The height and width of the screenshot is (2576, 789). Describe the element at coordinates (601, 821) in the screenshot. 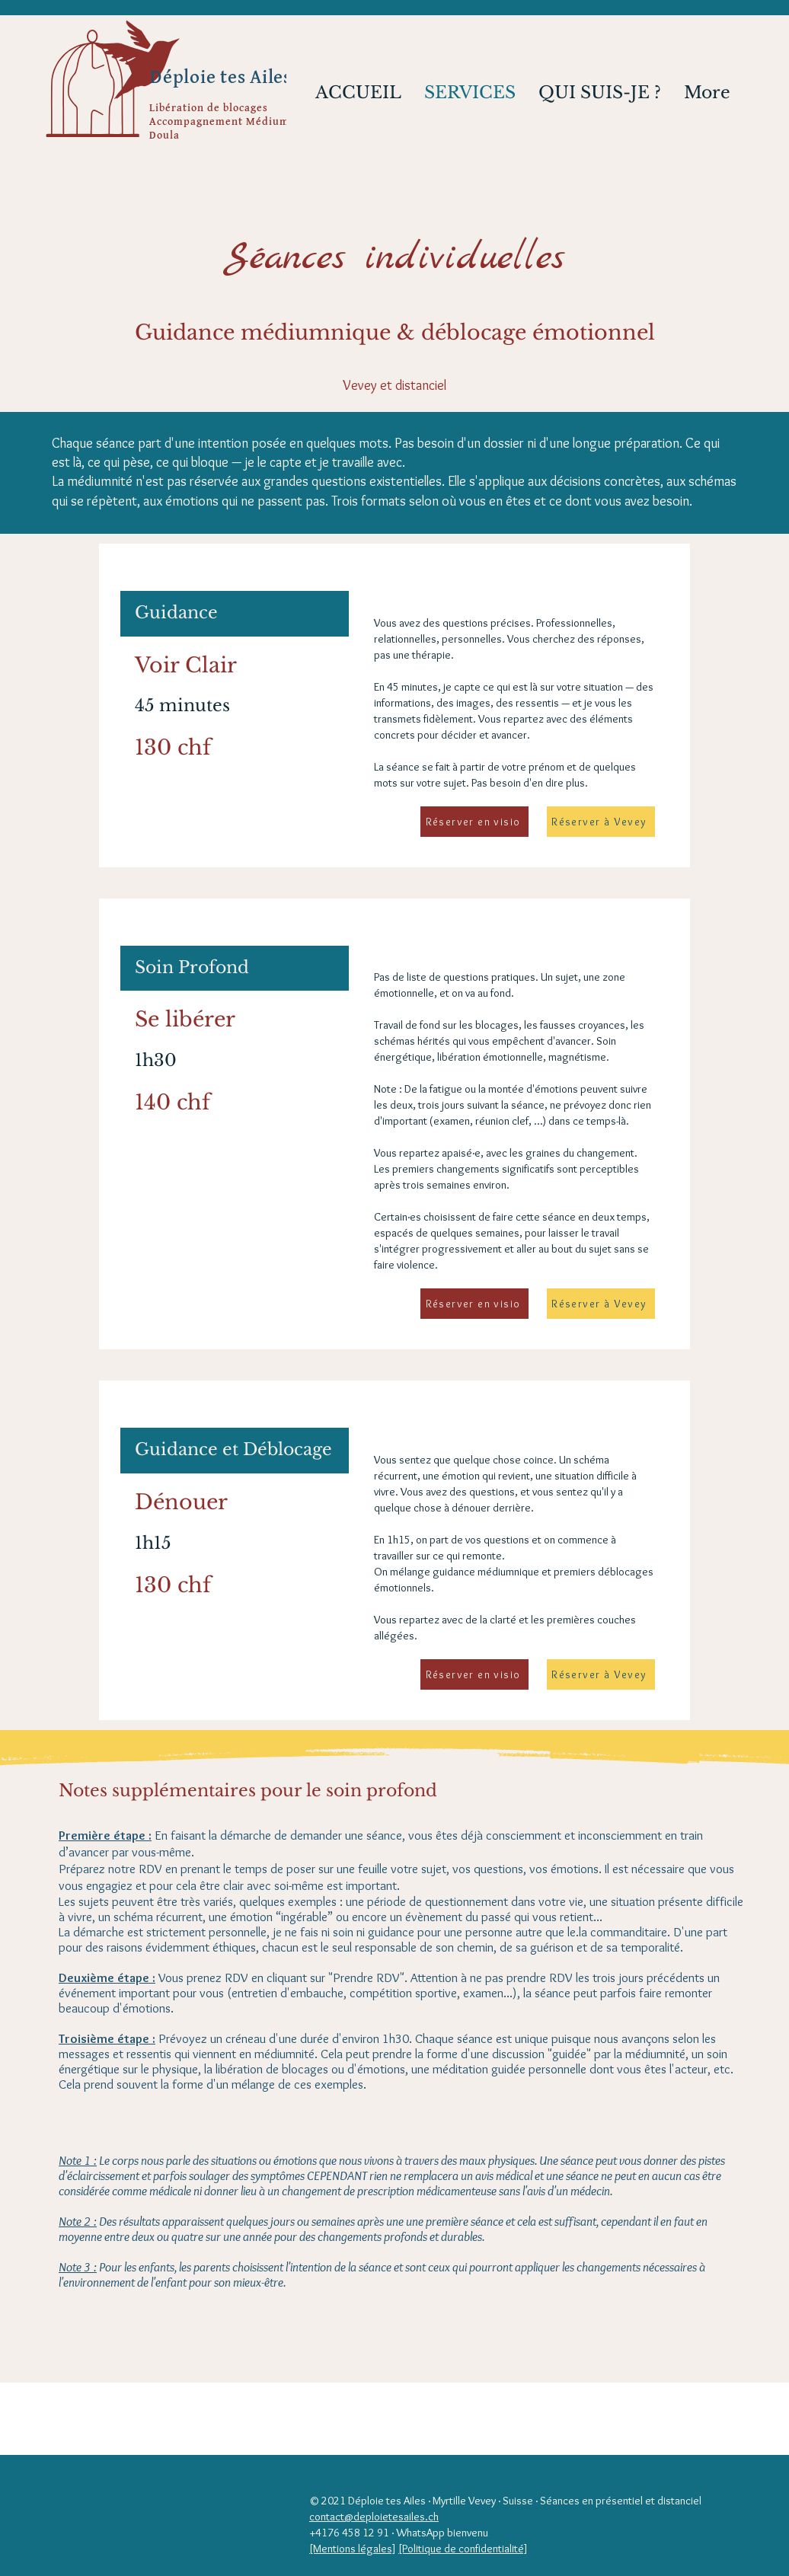

I see `[Réserver à Vevey]` at that location.